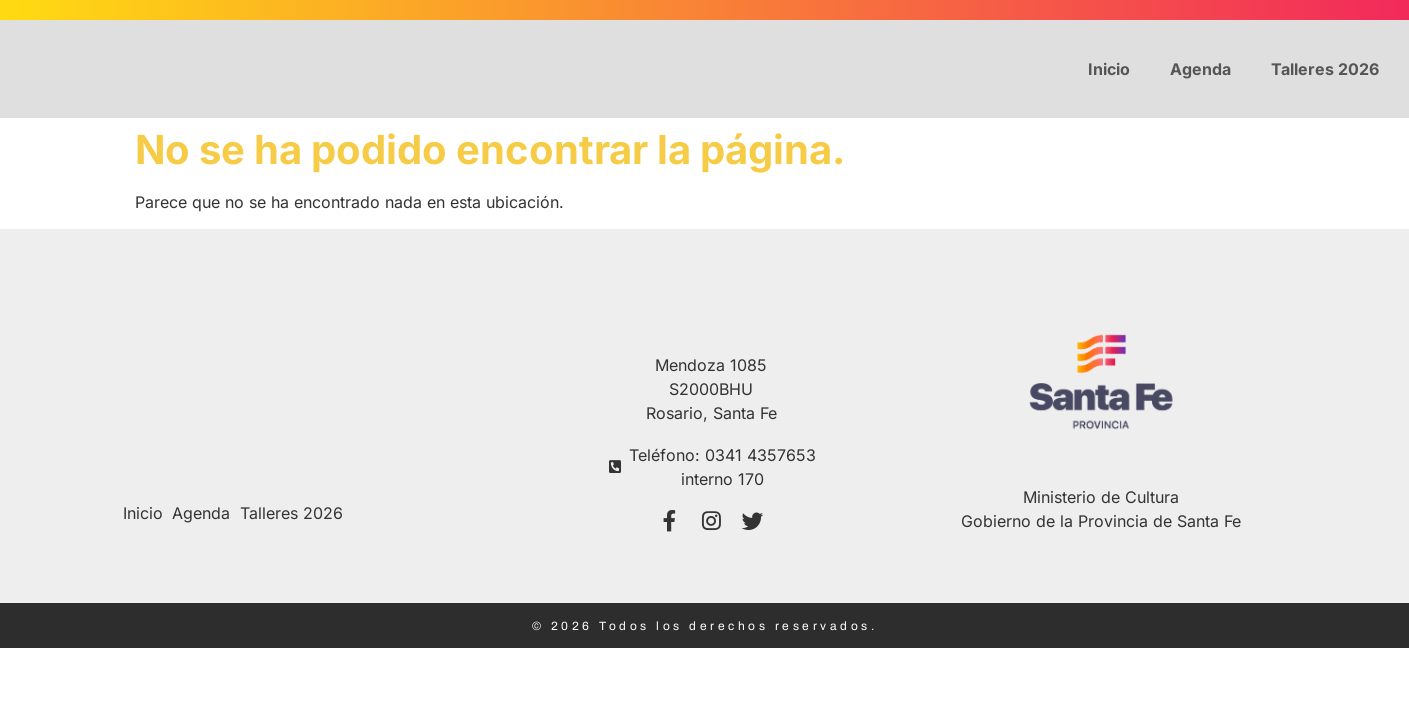  Describe the element at coordinates (1325, 69) in the screenshot. I see `Talleres 2026` at that location.